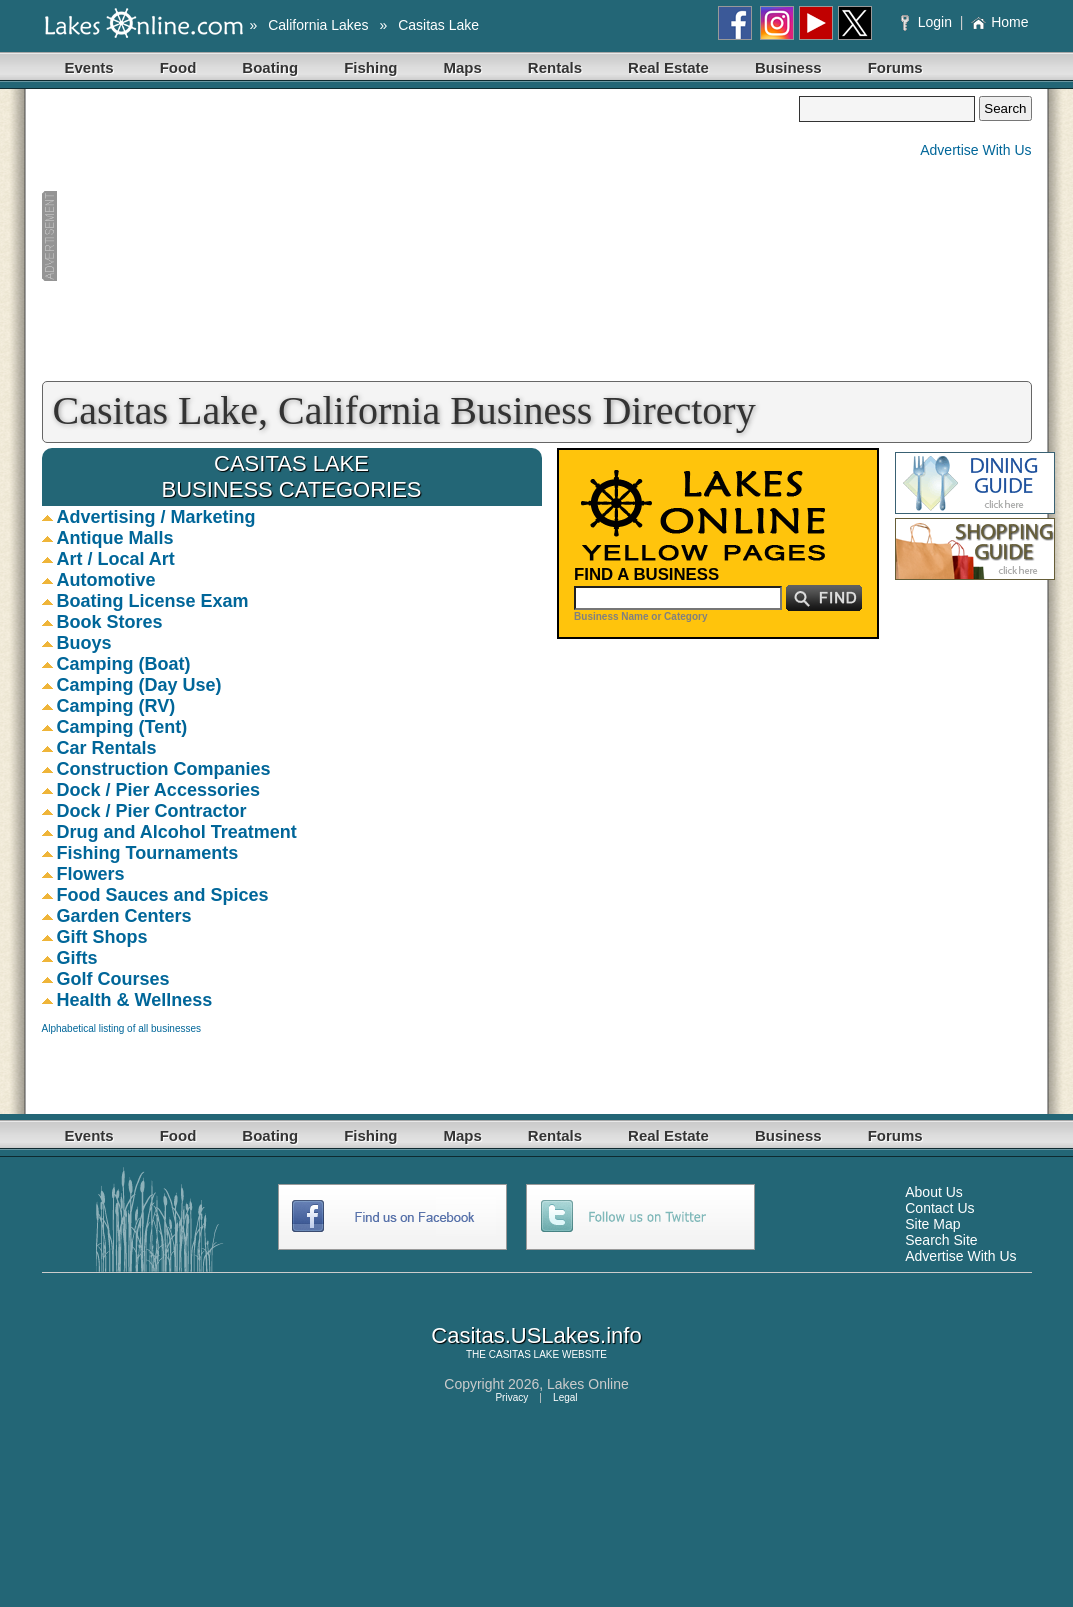  Describe the element at coordinates (932, 1224) in the screenshot. I see `Site Map` at that location.